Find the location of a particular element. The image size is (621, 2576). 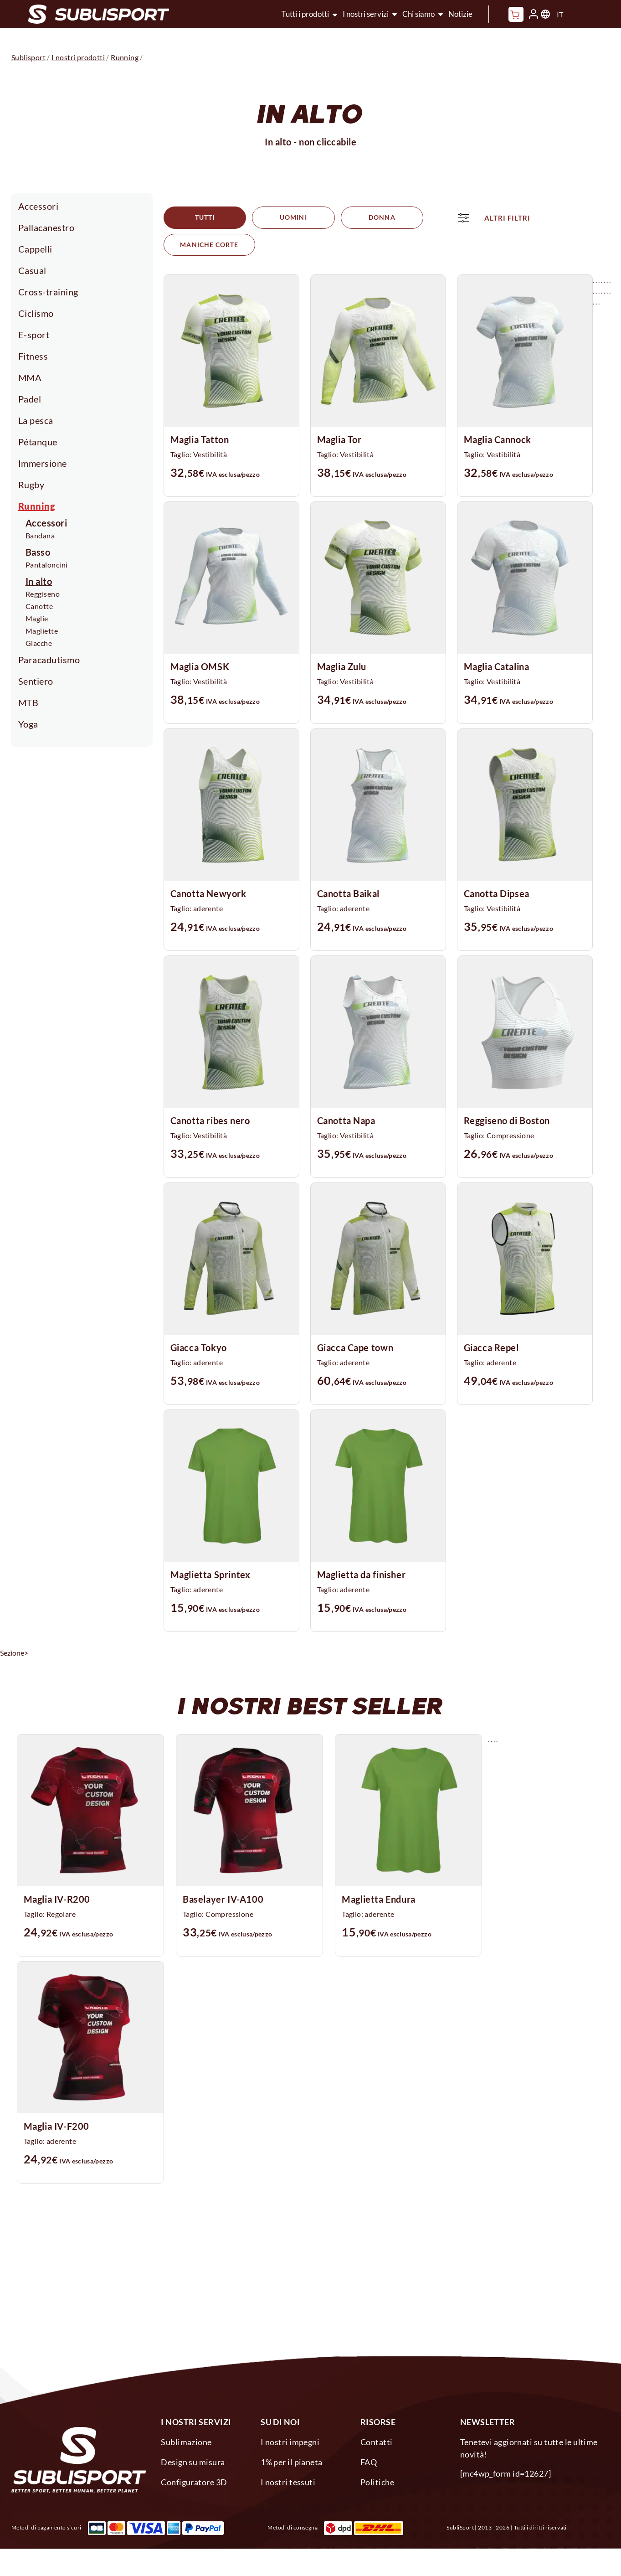

MMA is located at coordinates (30, 377).